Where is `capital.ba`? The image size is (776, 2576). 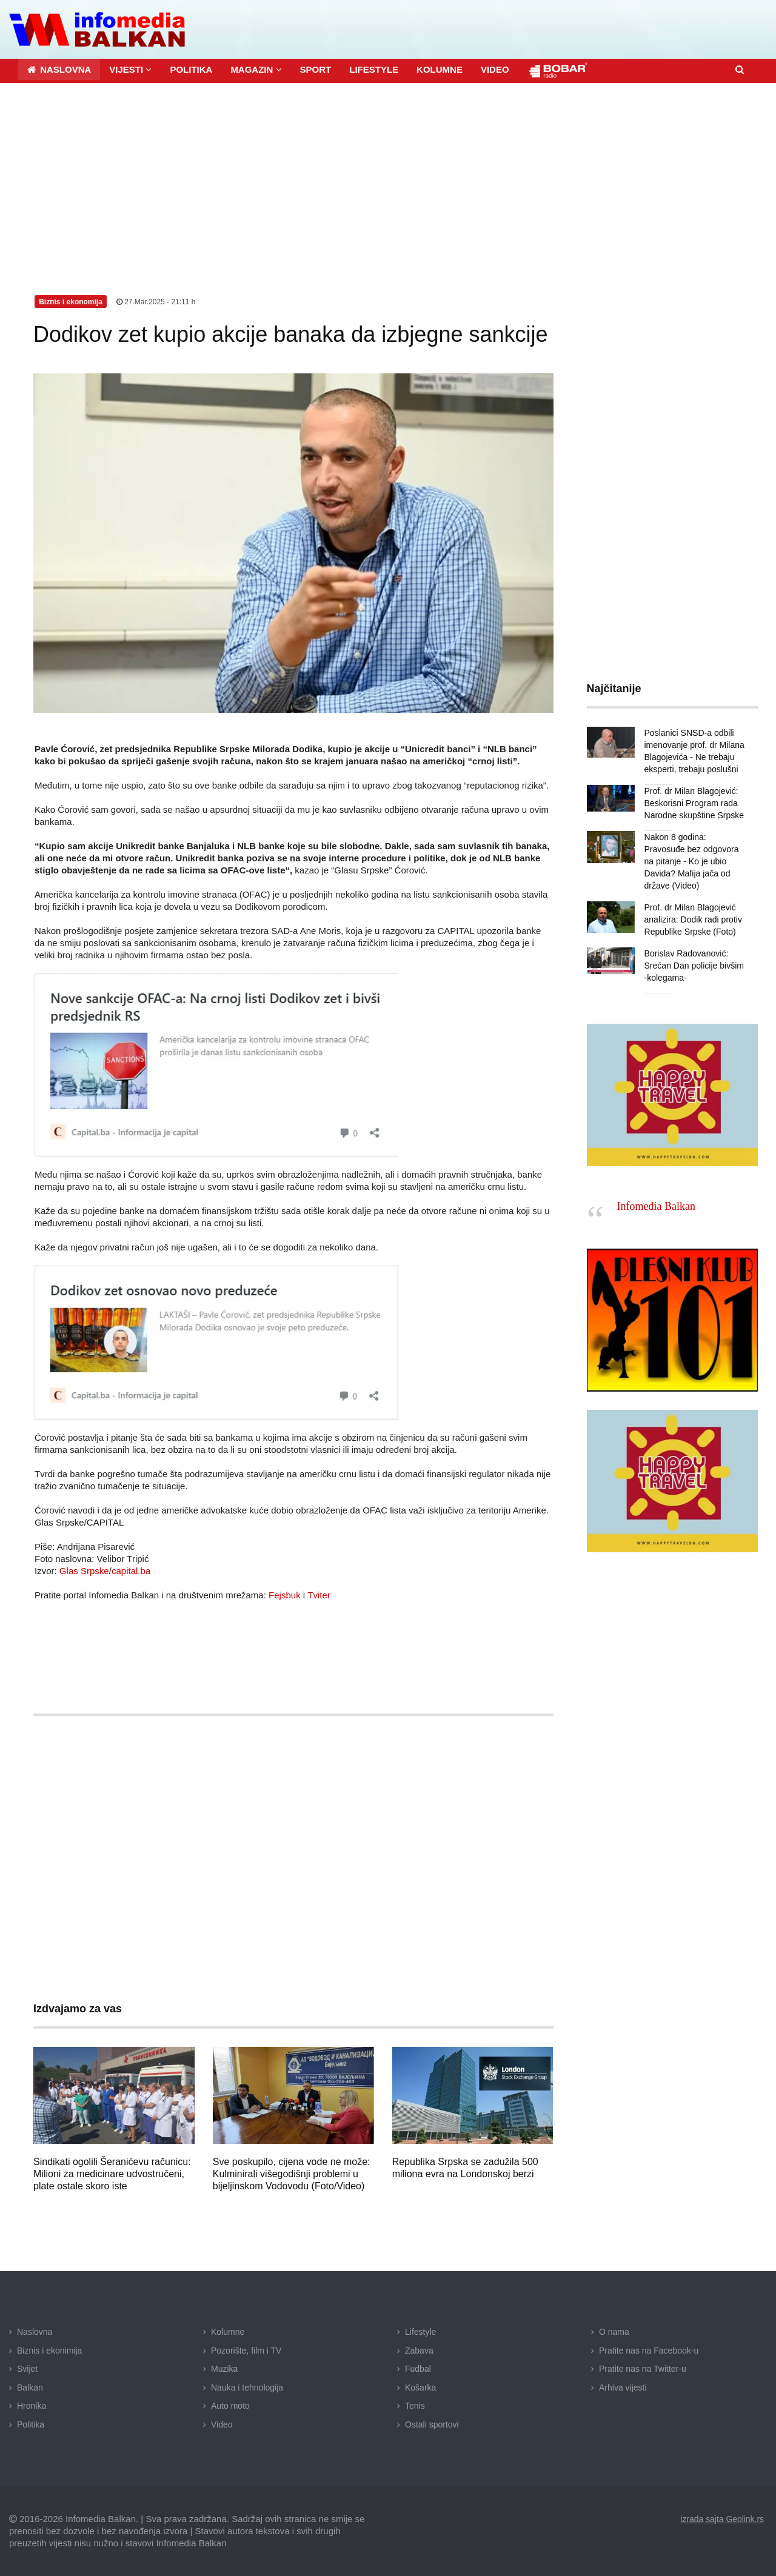 capital.ba is located at coordinates (131, 1571).